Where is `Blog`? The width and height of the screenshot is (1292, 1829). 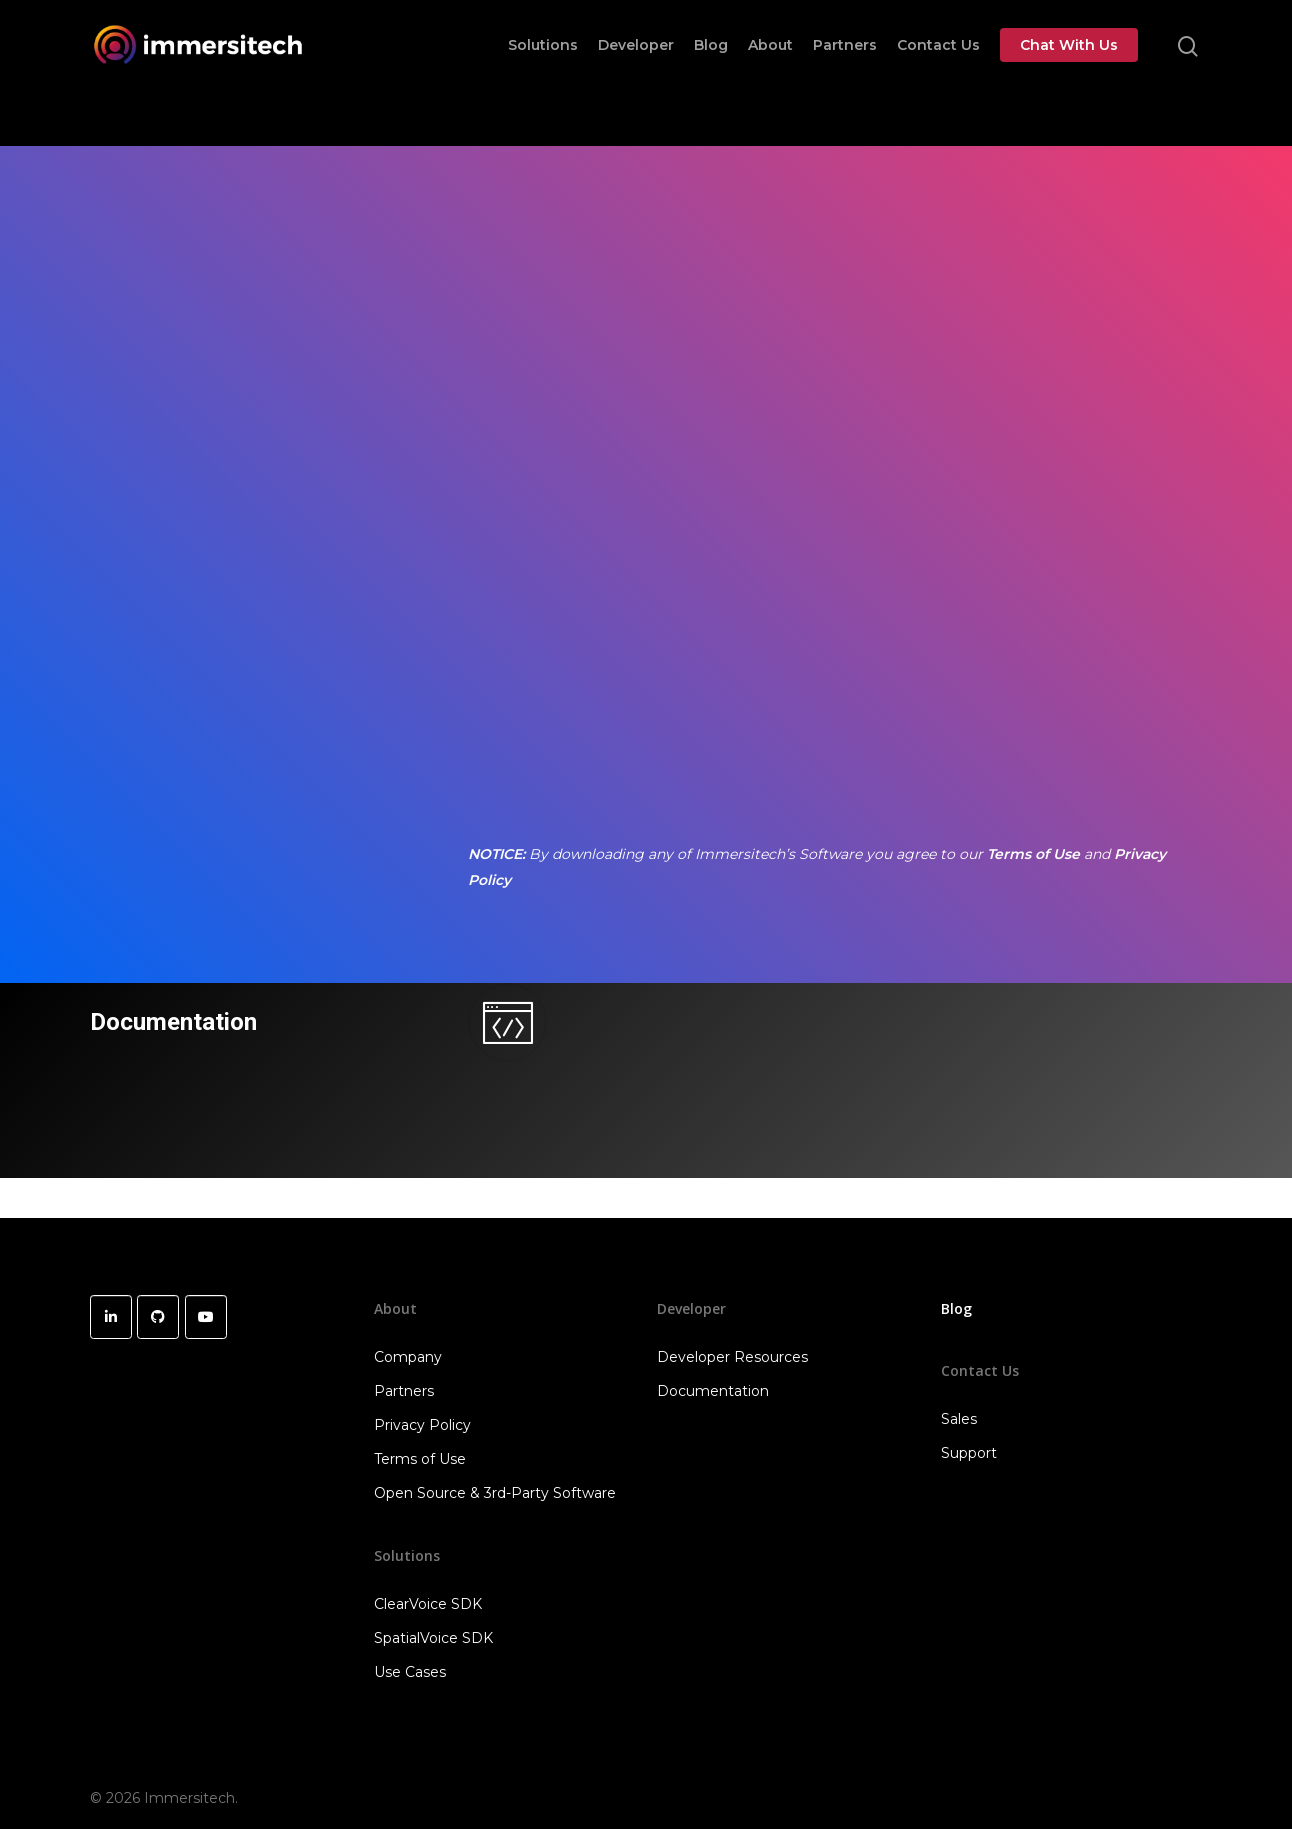 Blog is located at coordinates (711, 73).